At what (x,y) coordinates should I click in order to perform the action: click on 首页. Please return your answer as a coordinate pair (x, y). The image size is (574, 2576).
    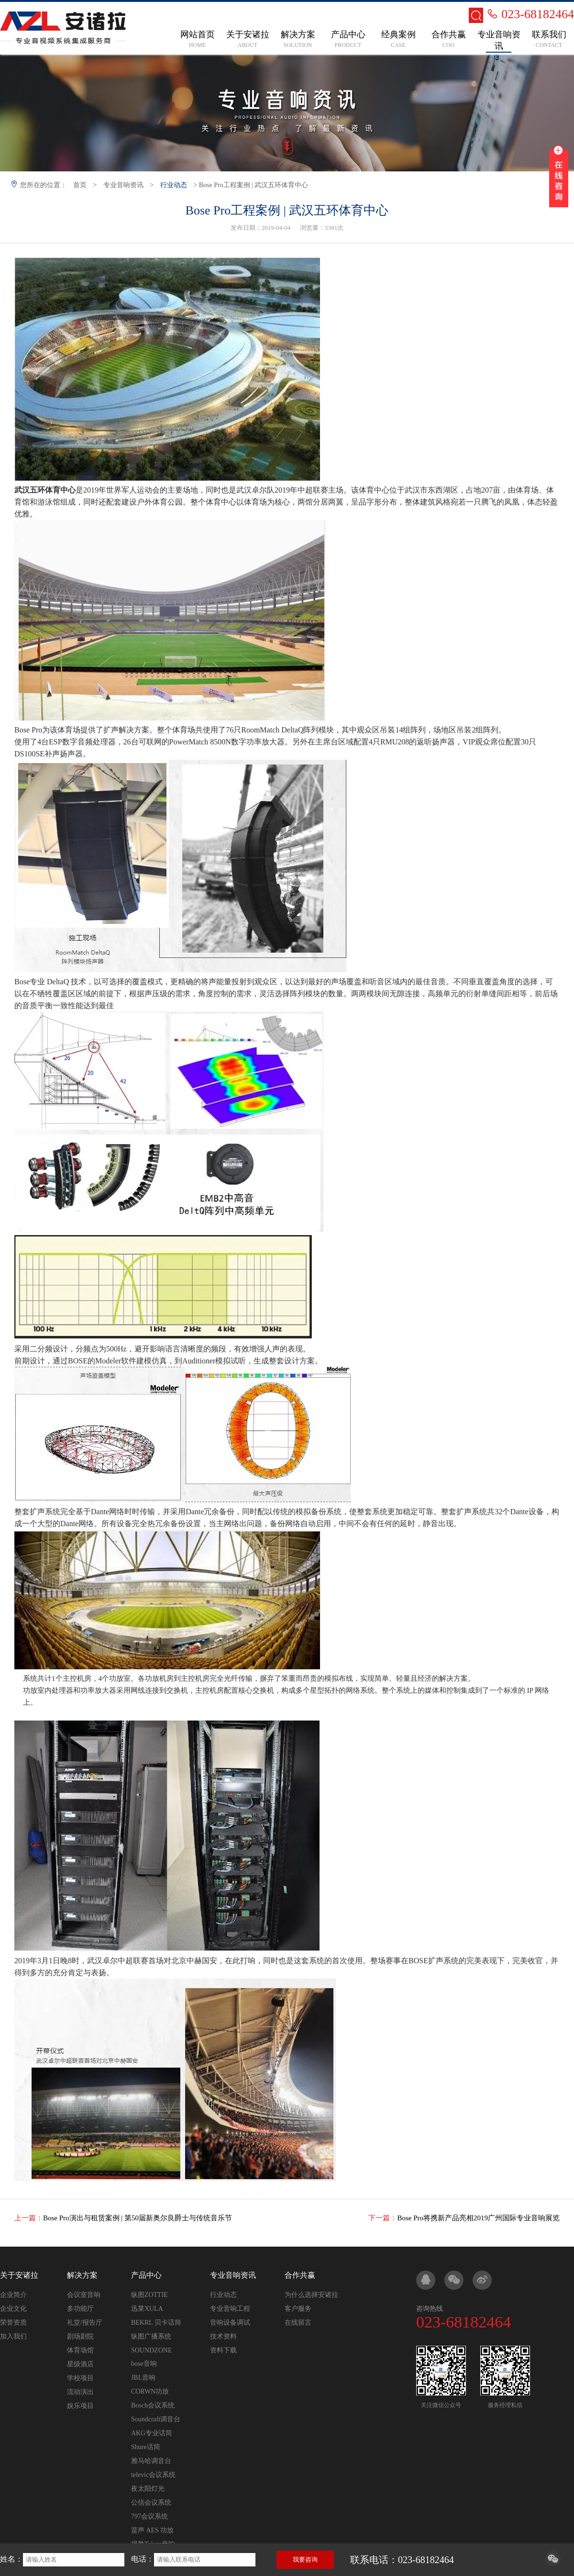
    Looking at the image, I should click on (80, 185).